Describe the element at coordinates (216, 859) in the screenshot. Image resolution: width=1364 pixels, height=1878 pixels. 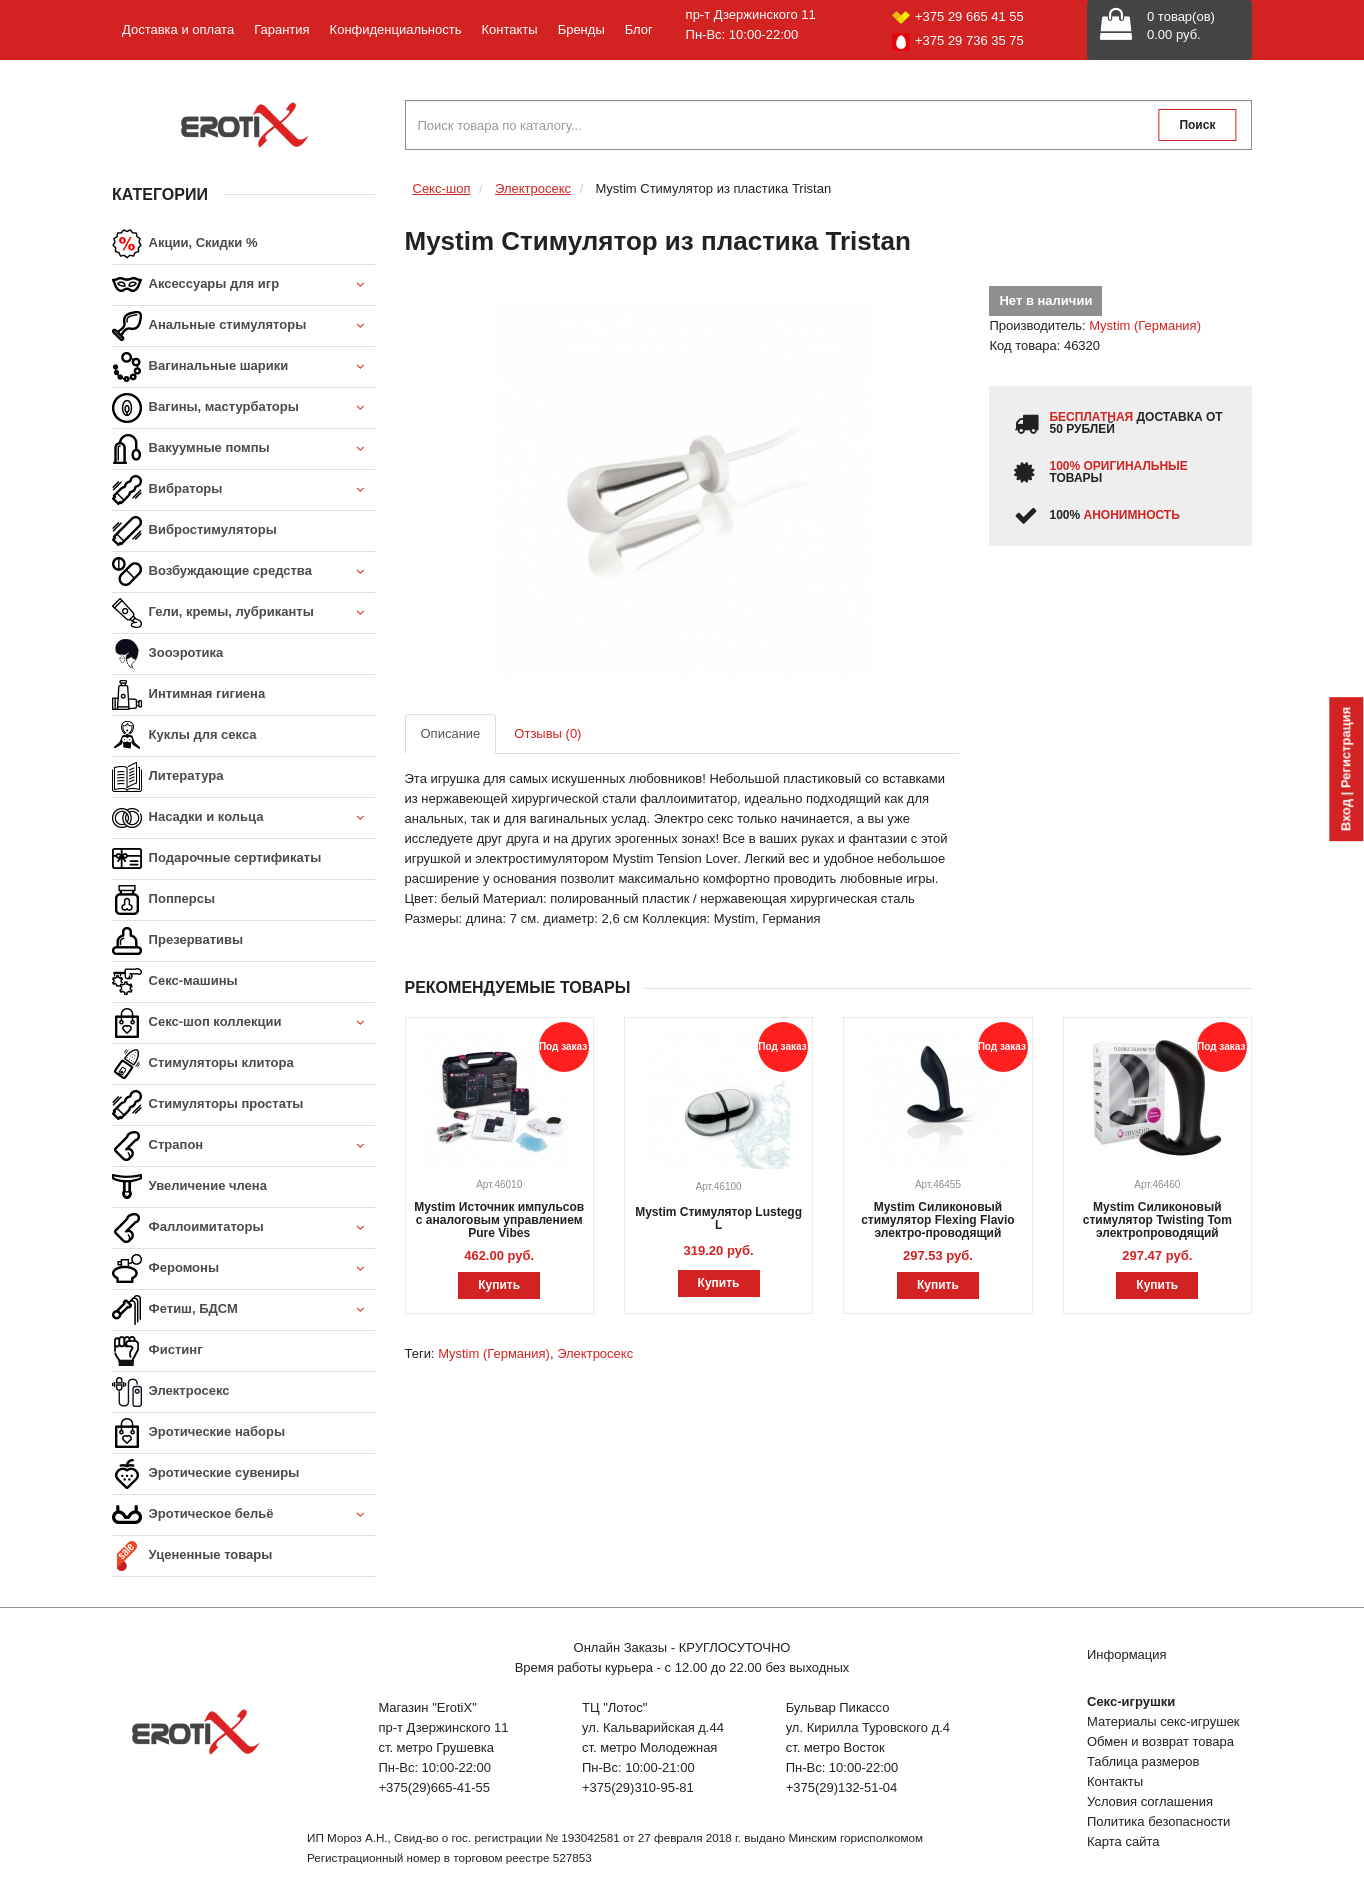
I see `Подарочные сертификаты` at that location.